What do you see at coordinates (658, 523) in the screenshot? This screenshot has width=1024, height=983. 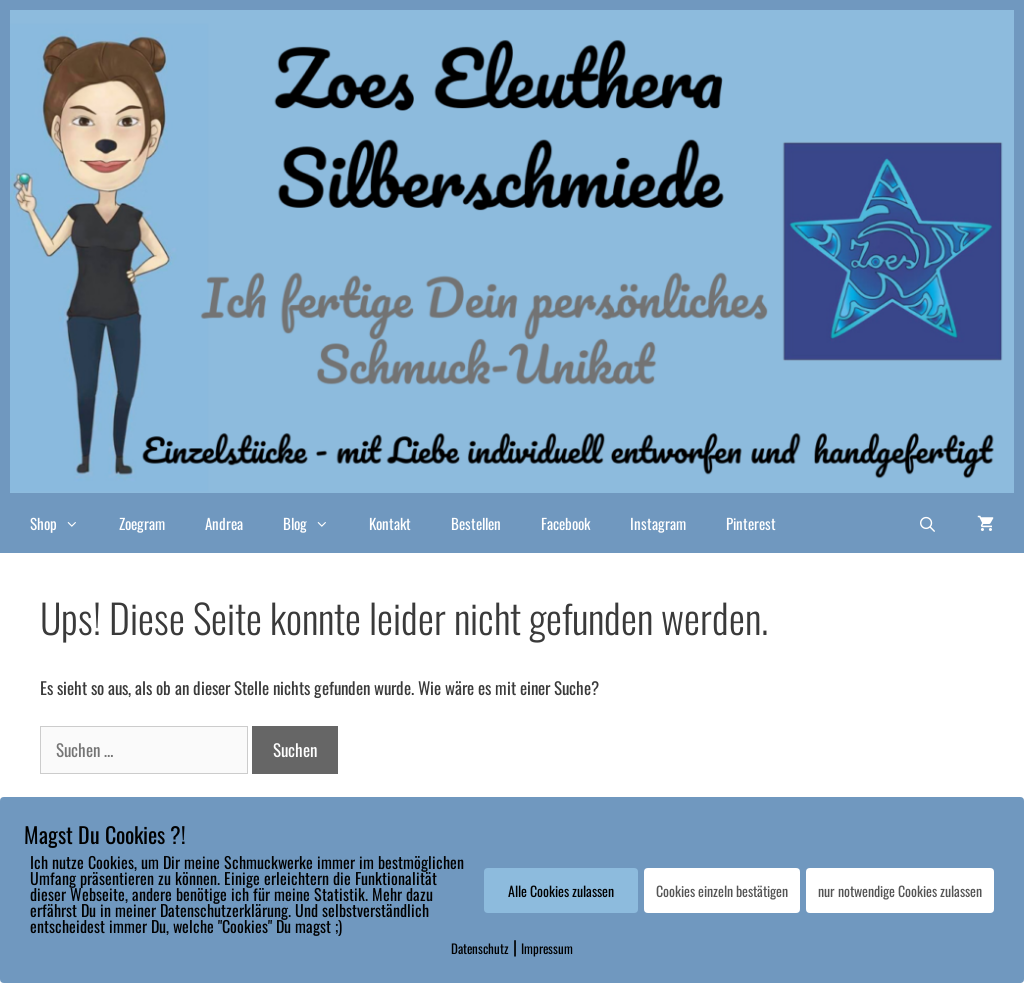 I see `Instagram` at bounding box center [658, 523].